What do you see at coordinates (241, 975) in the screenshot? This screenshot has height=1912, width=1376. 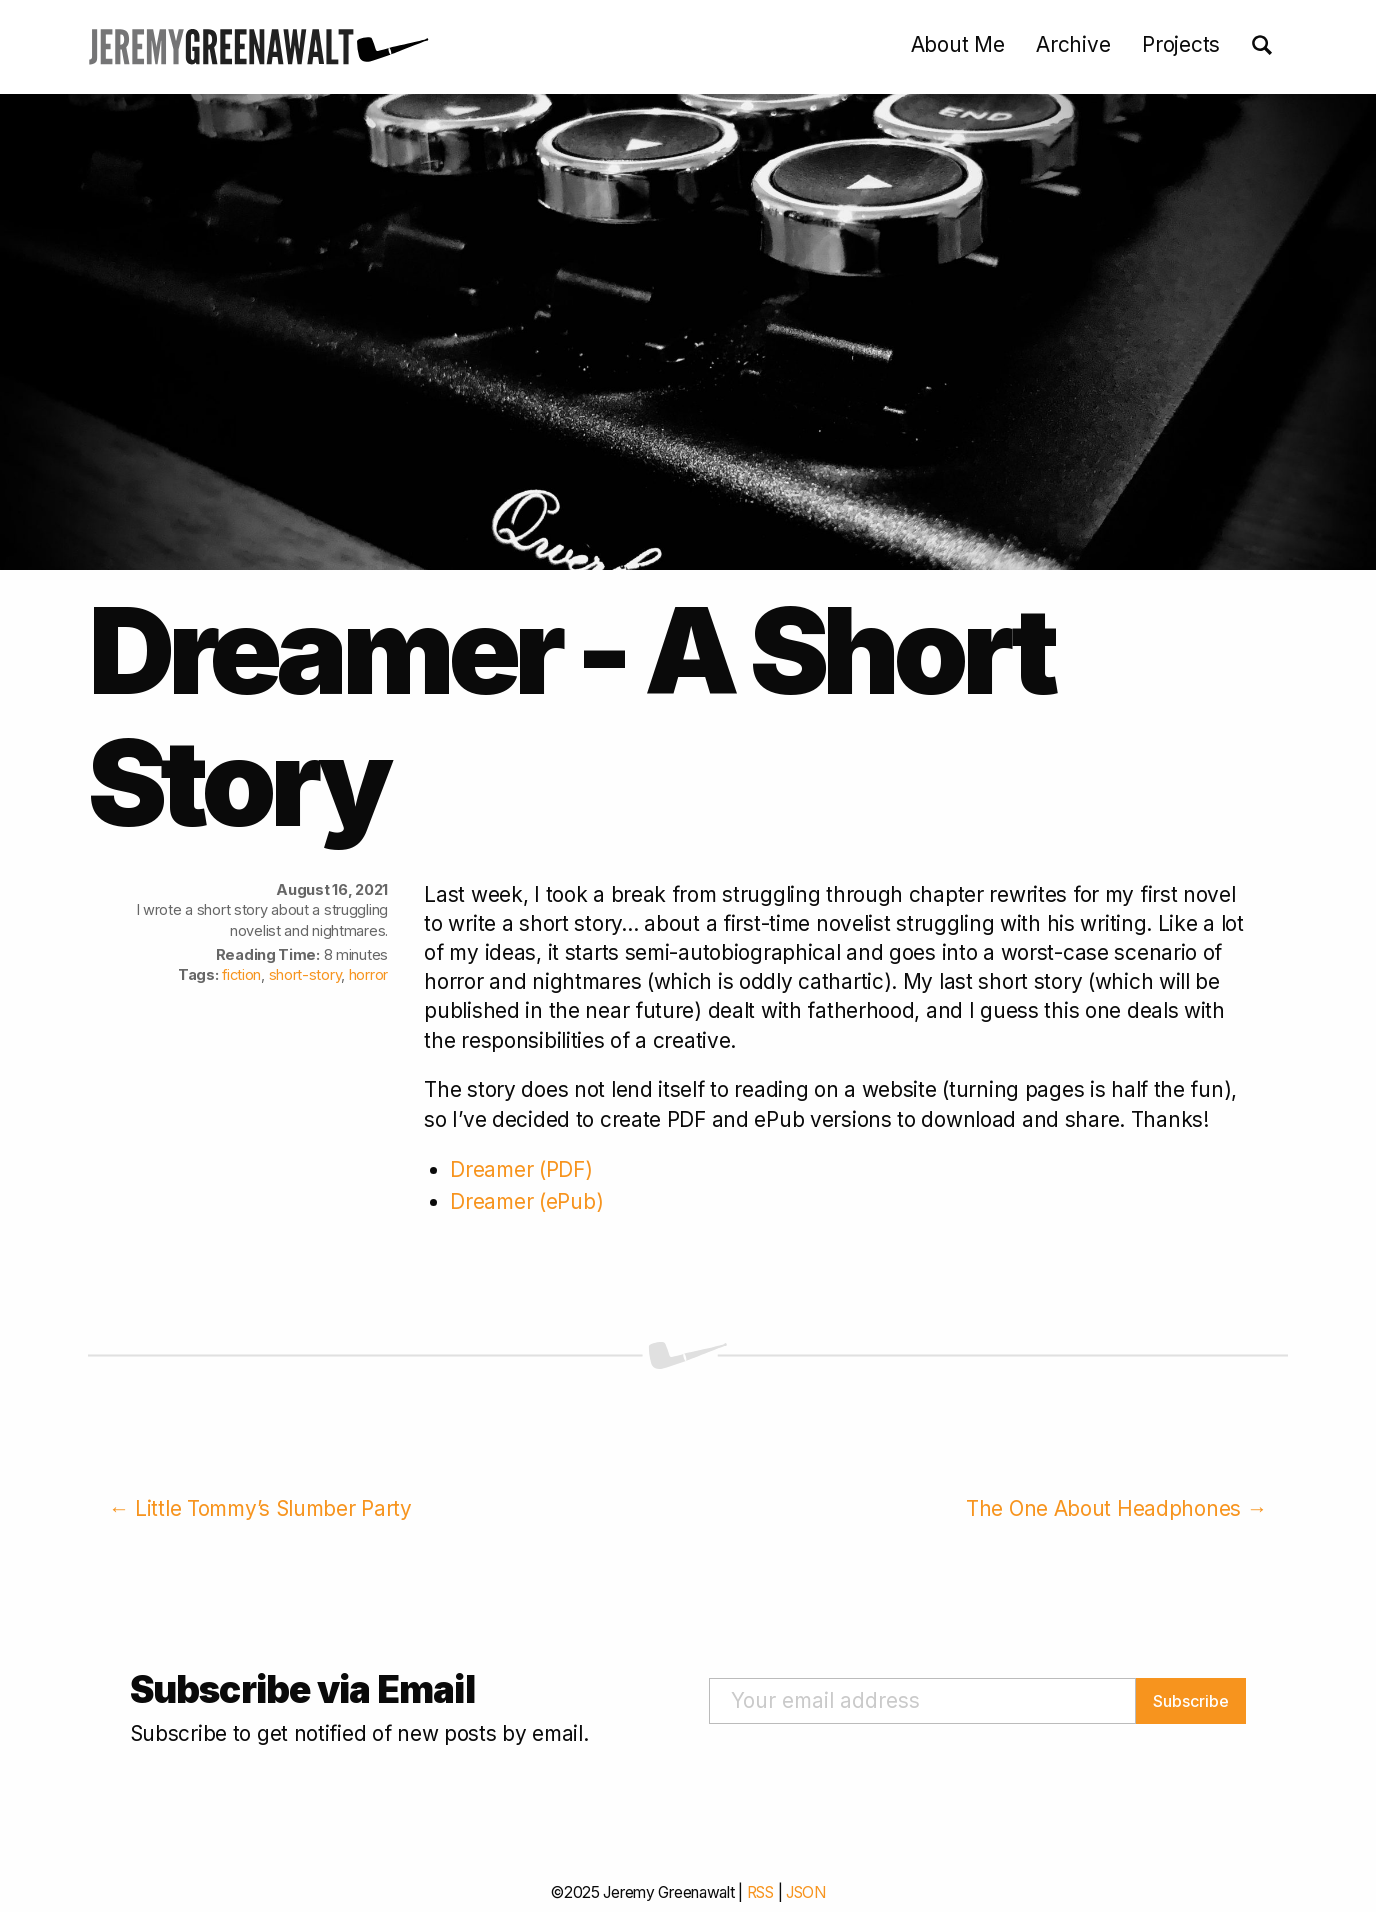 I see `fiction` at bounding box center [241, 975].